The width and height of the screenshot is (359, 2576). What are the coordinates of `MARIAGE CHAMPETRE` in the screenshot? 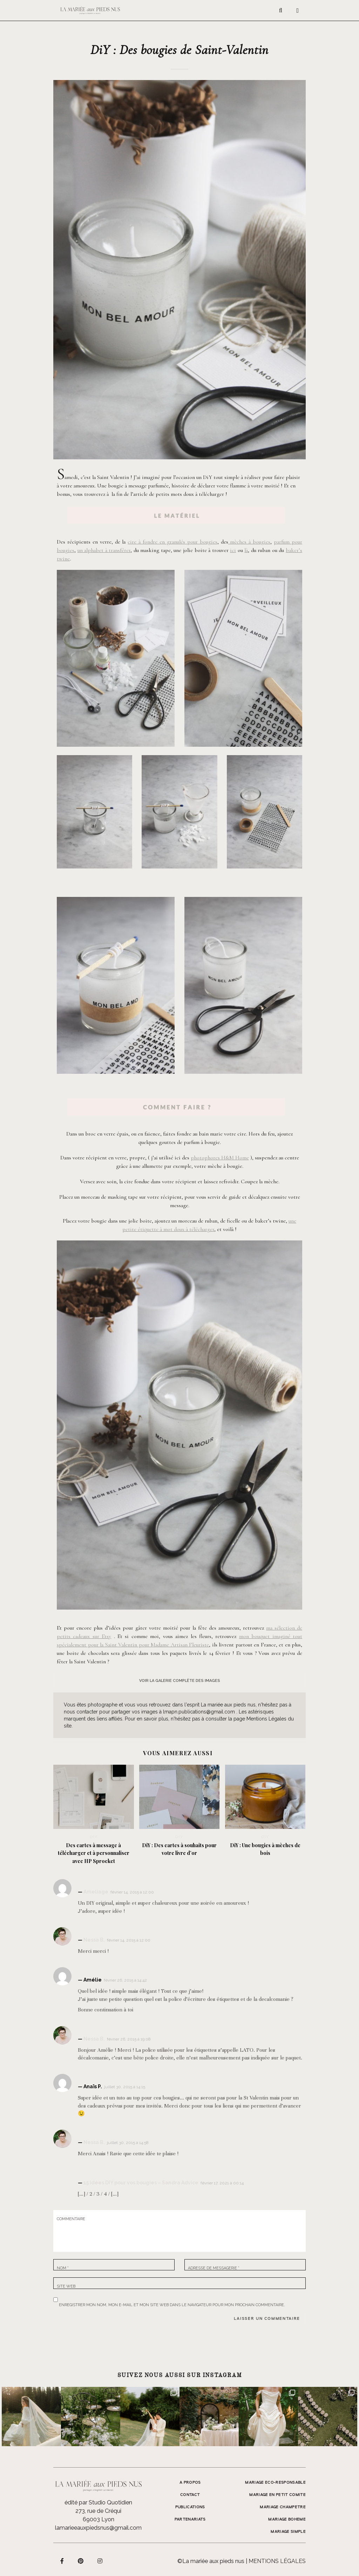 It's located at (283, 2507).